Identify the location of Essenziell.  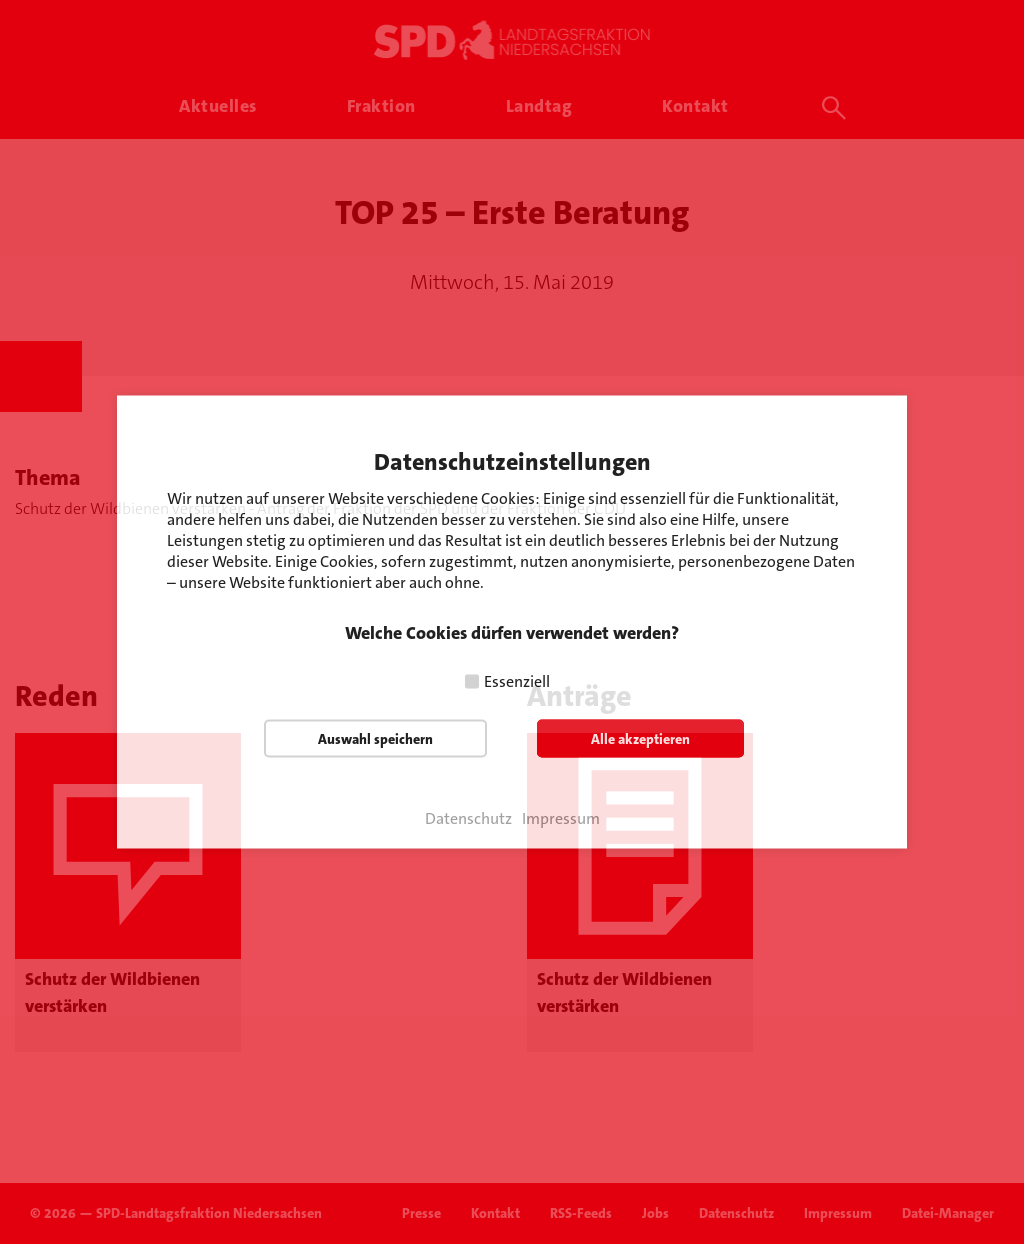
(517, 681).